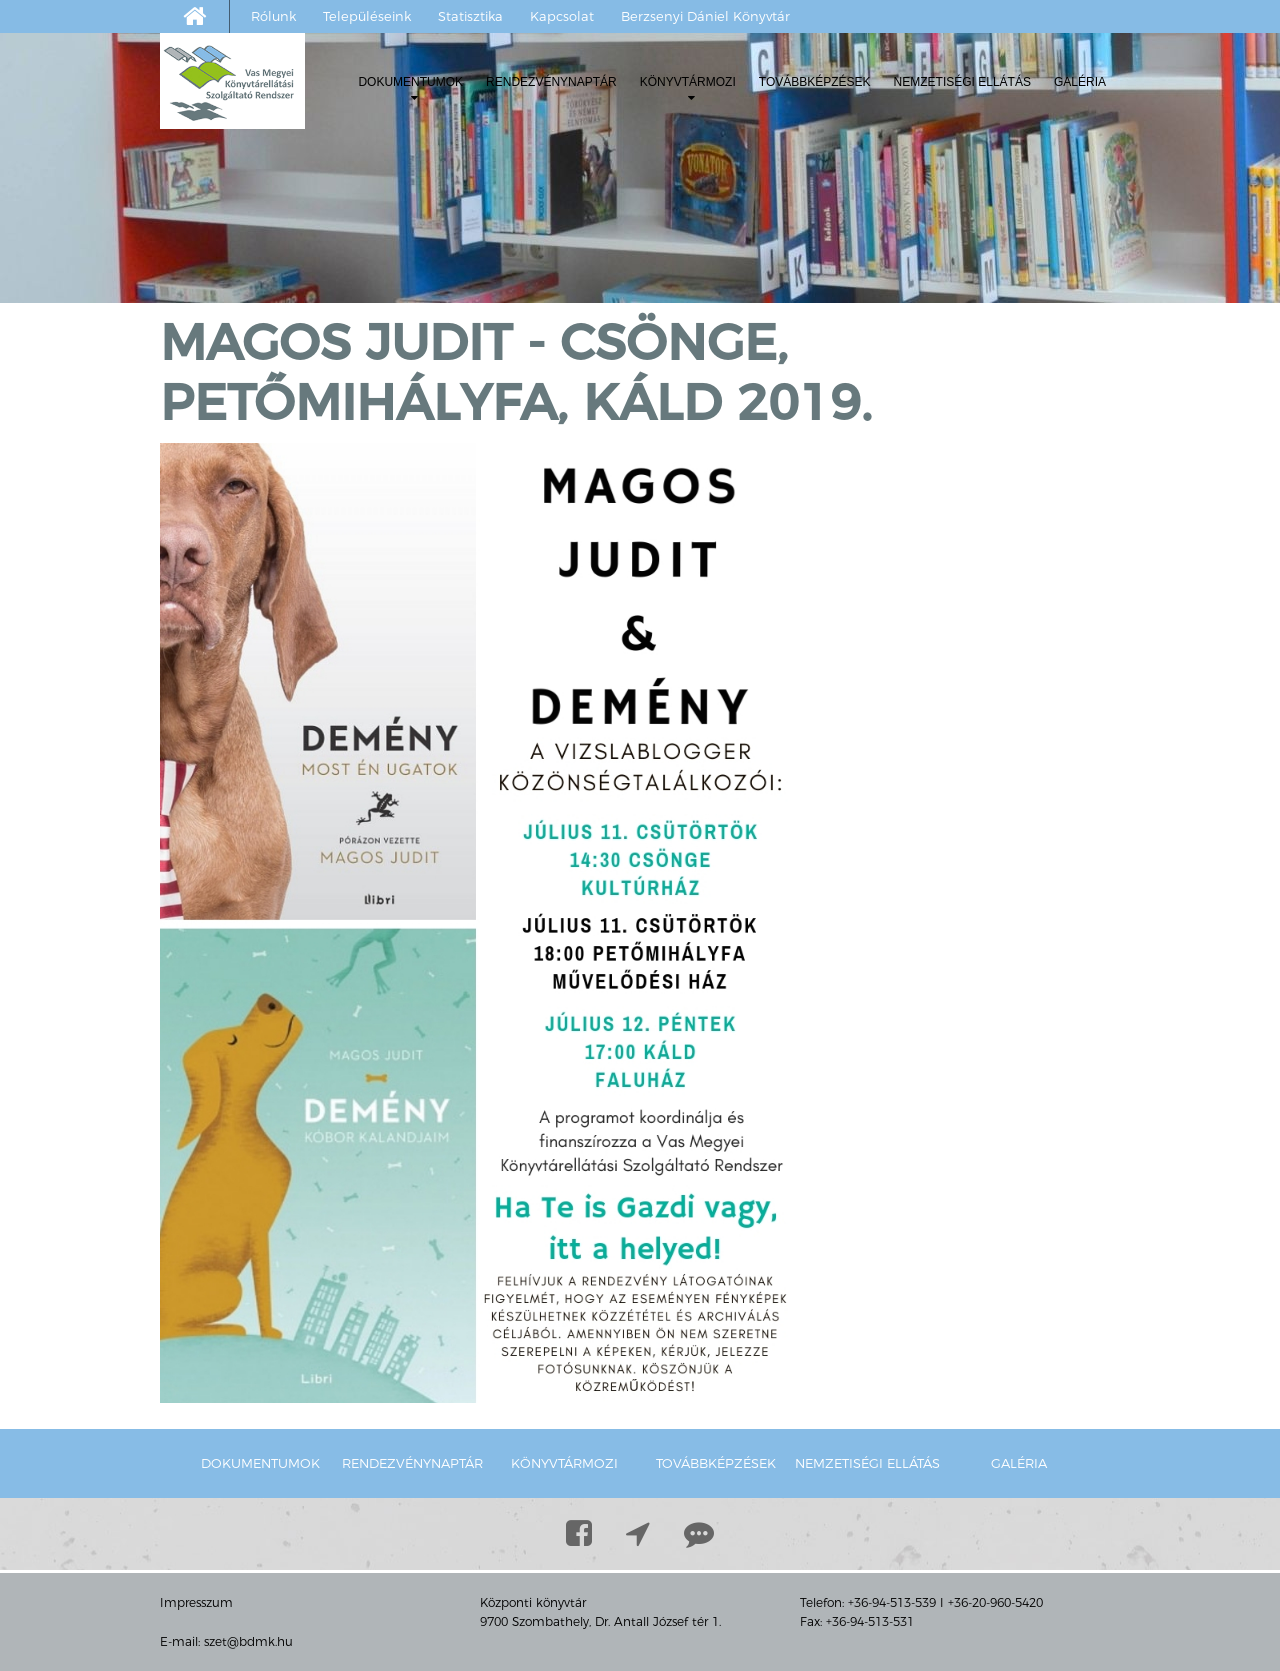 This screenshot has width=1280, height=1671. I want to click on Rendezvénynaptár, so click(551, 82).